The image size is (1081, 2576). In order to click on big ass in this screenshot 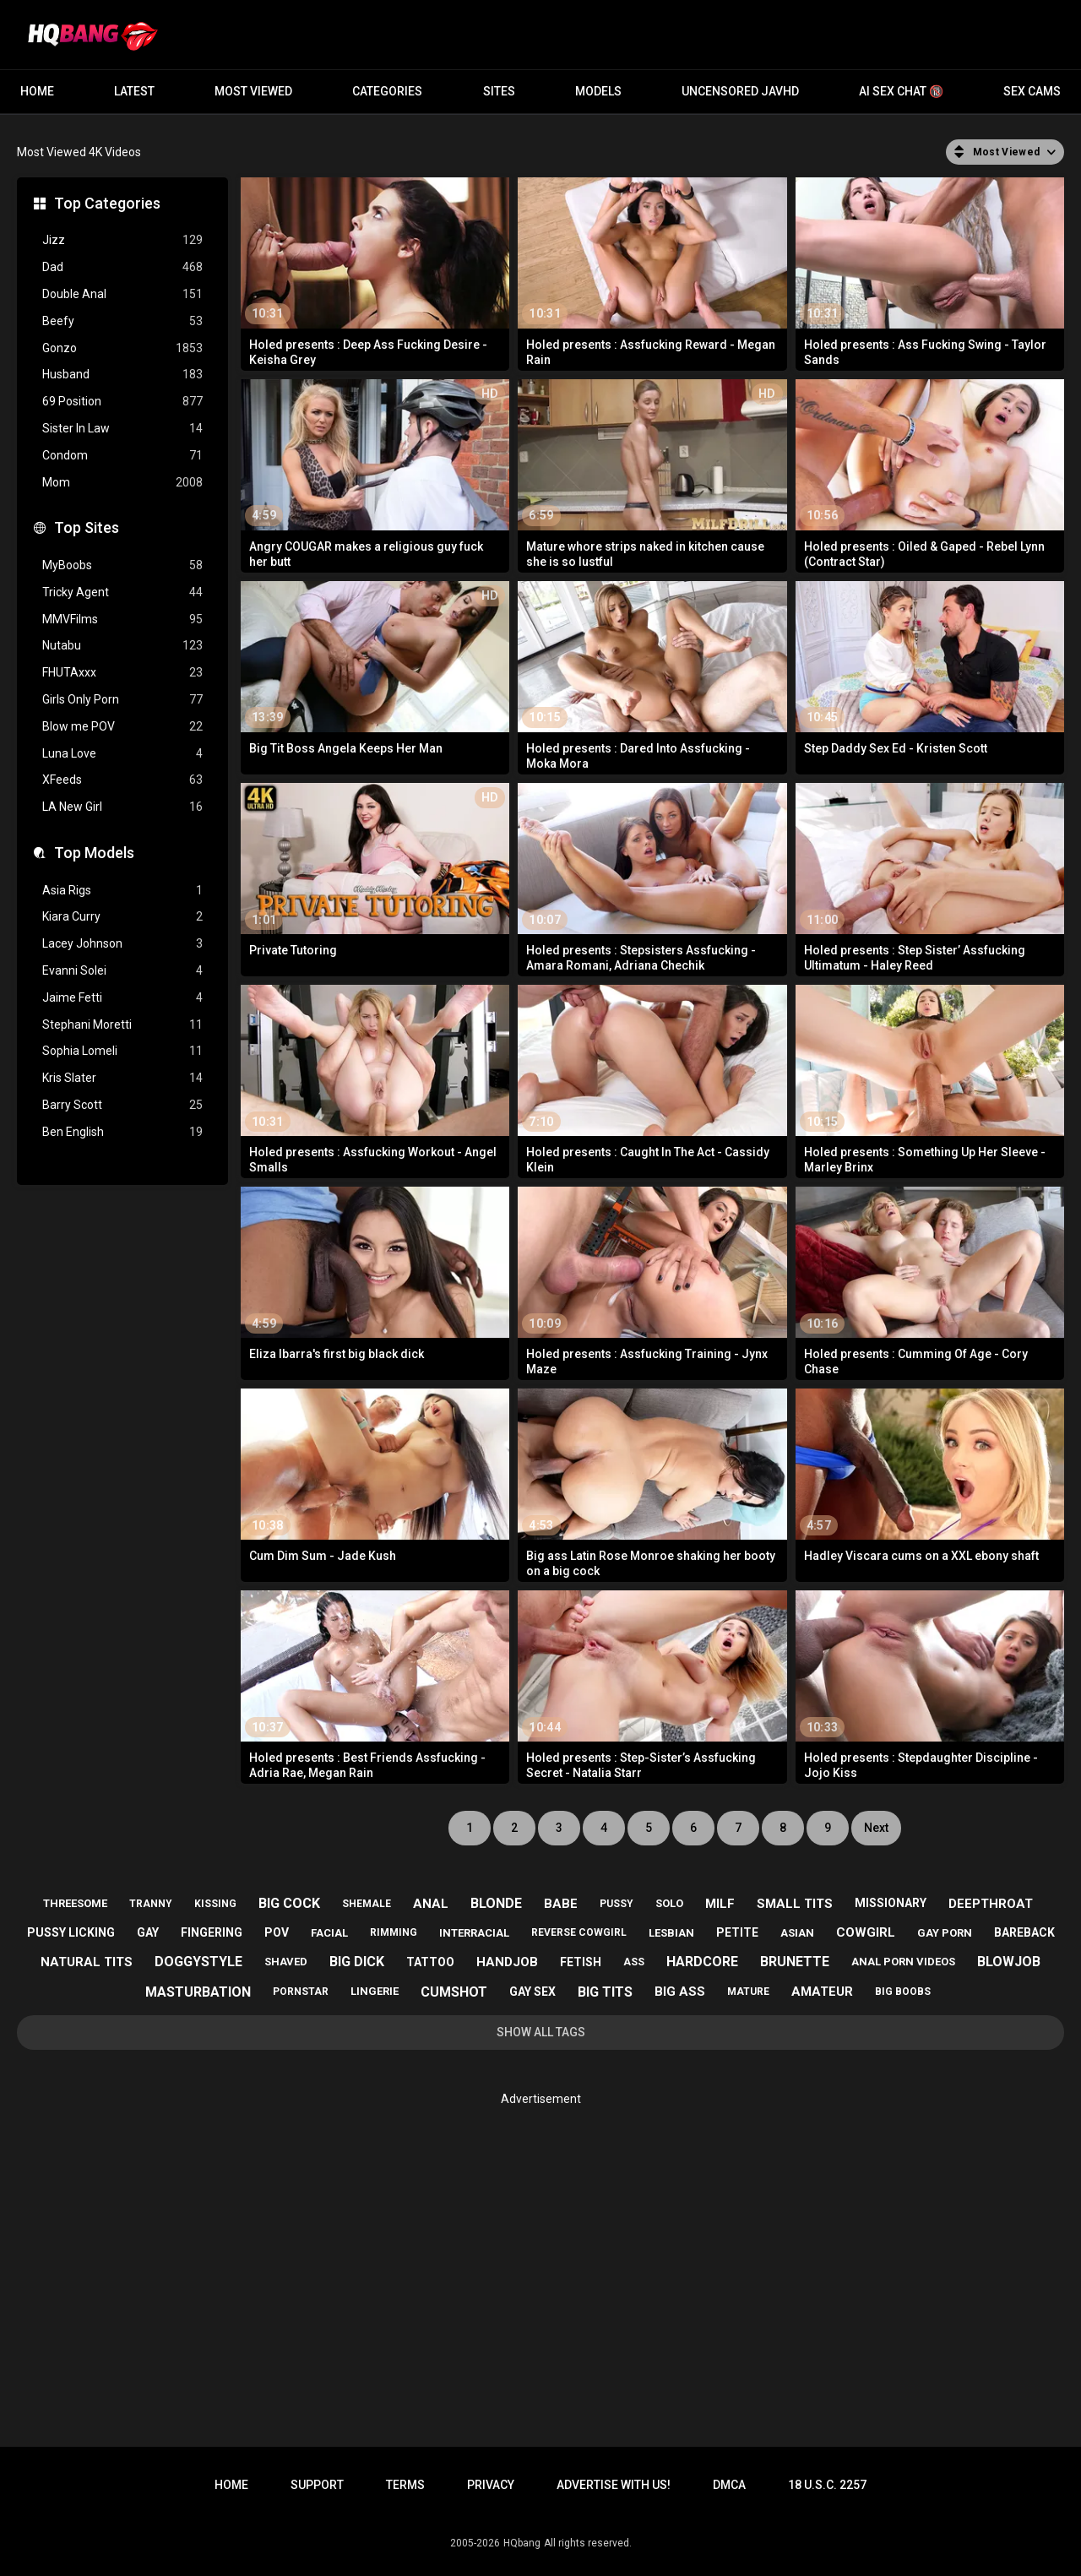, I will do `click(680, 1991)`.